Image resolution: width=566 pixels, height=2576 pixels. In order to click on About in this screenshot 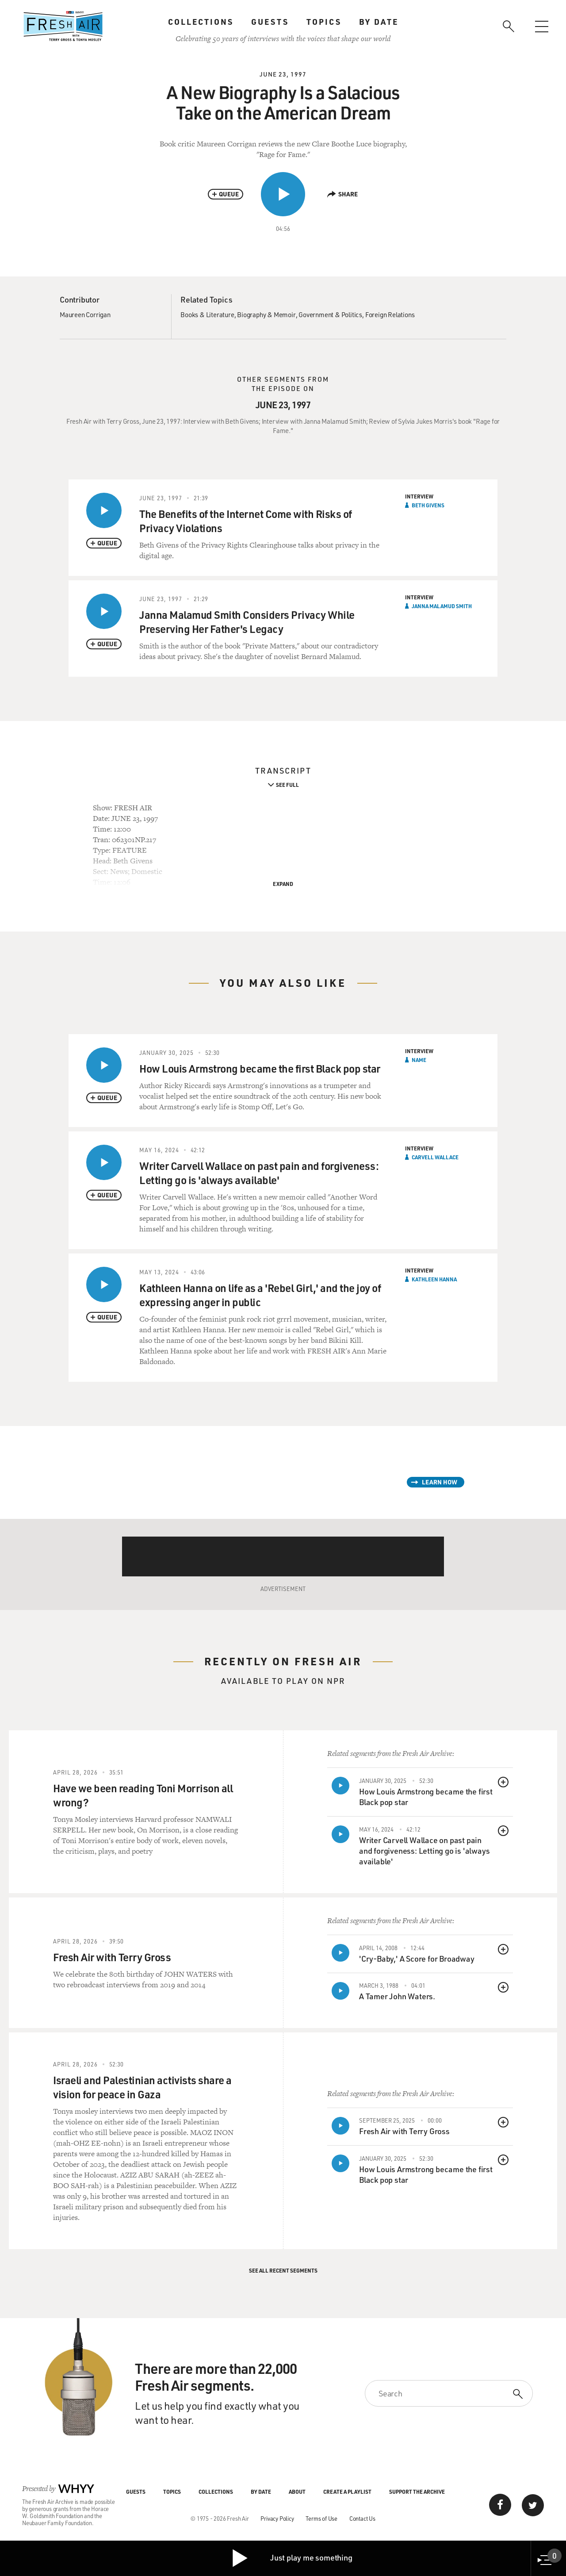, I will do `click(297, 2491)`.